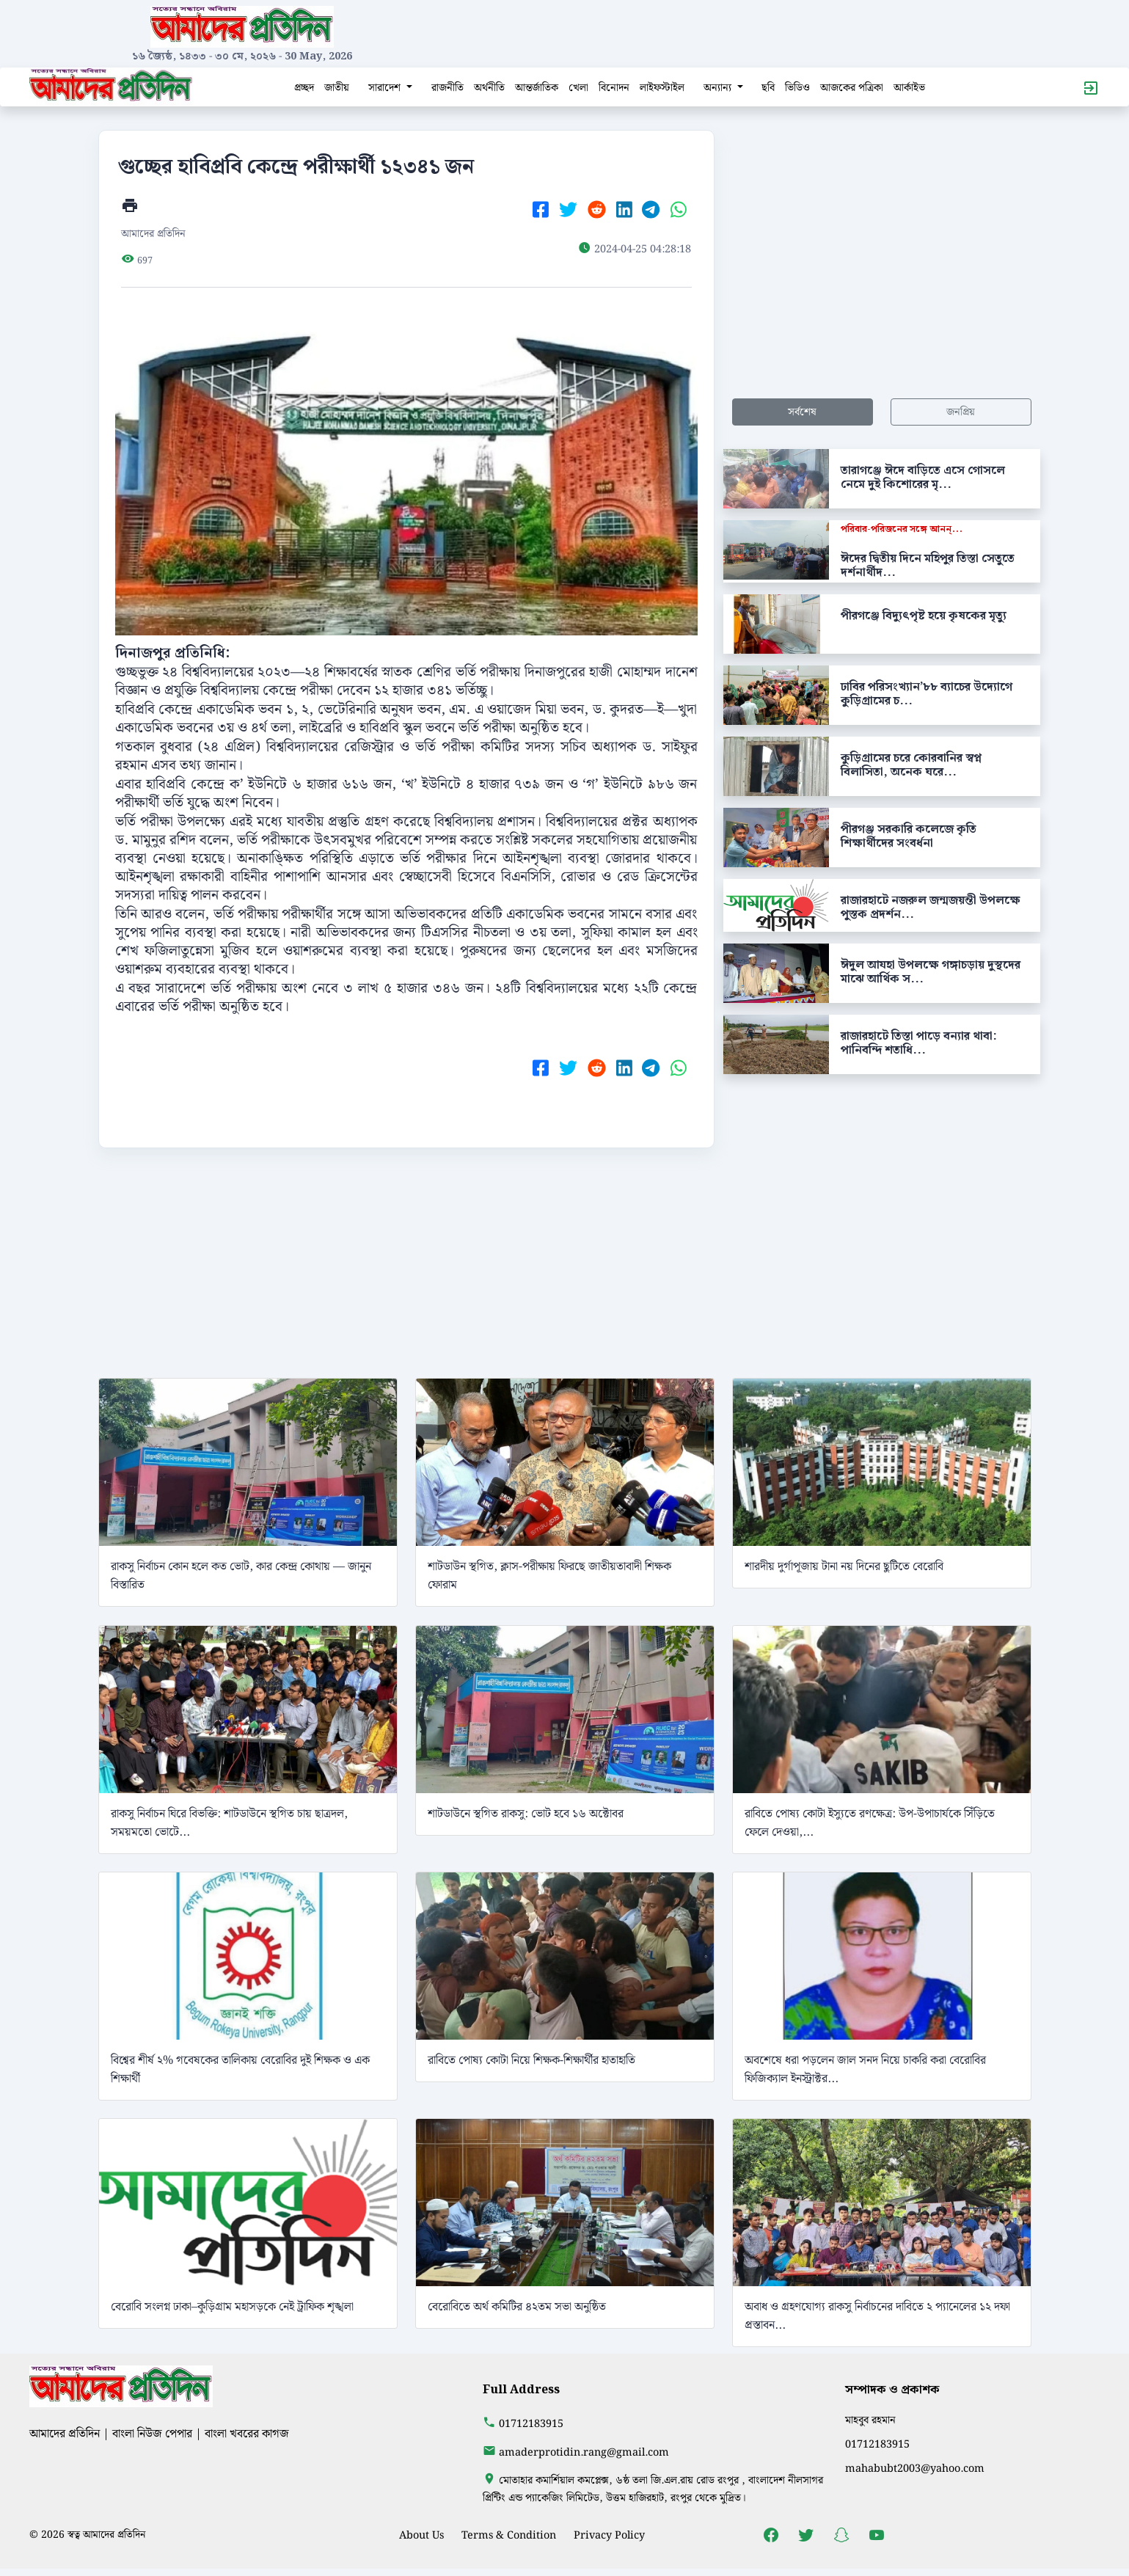 The image size is (1129, 2576). Describe the element at coordinates (584, 2452) in the screenshot. I see `amaderprotidin.rang@gmail.com` at that location.